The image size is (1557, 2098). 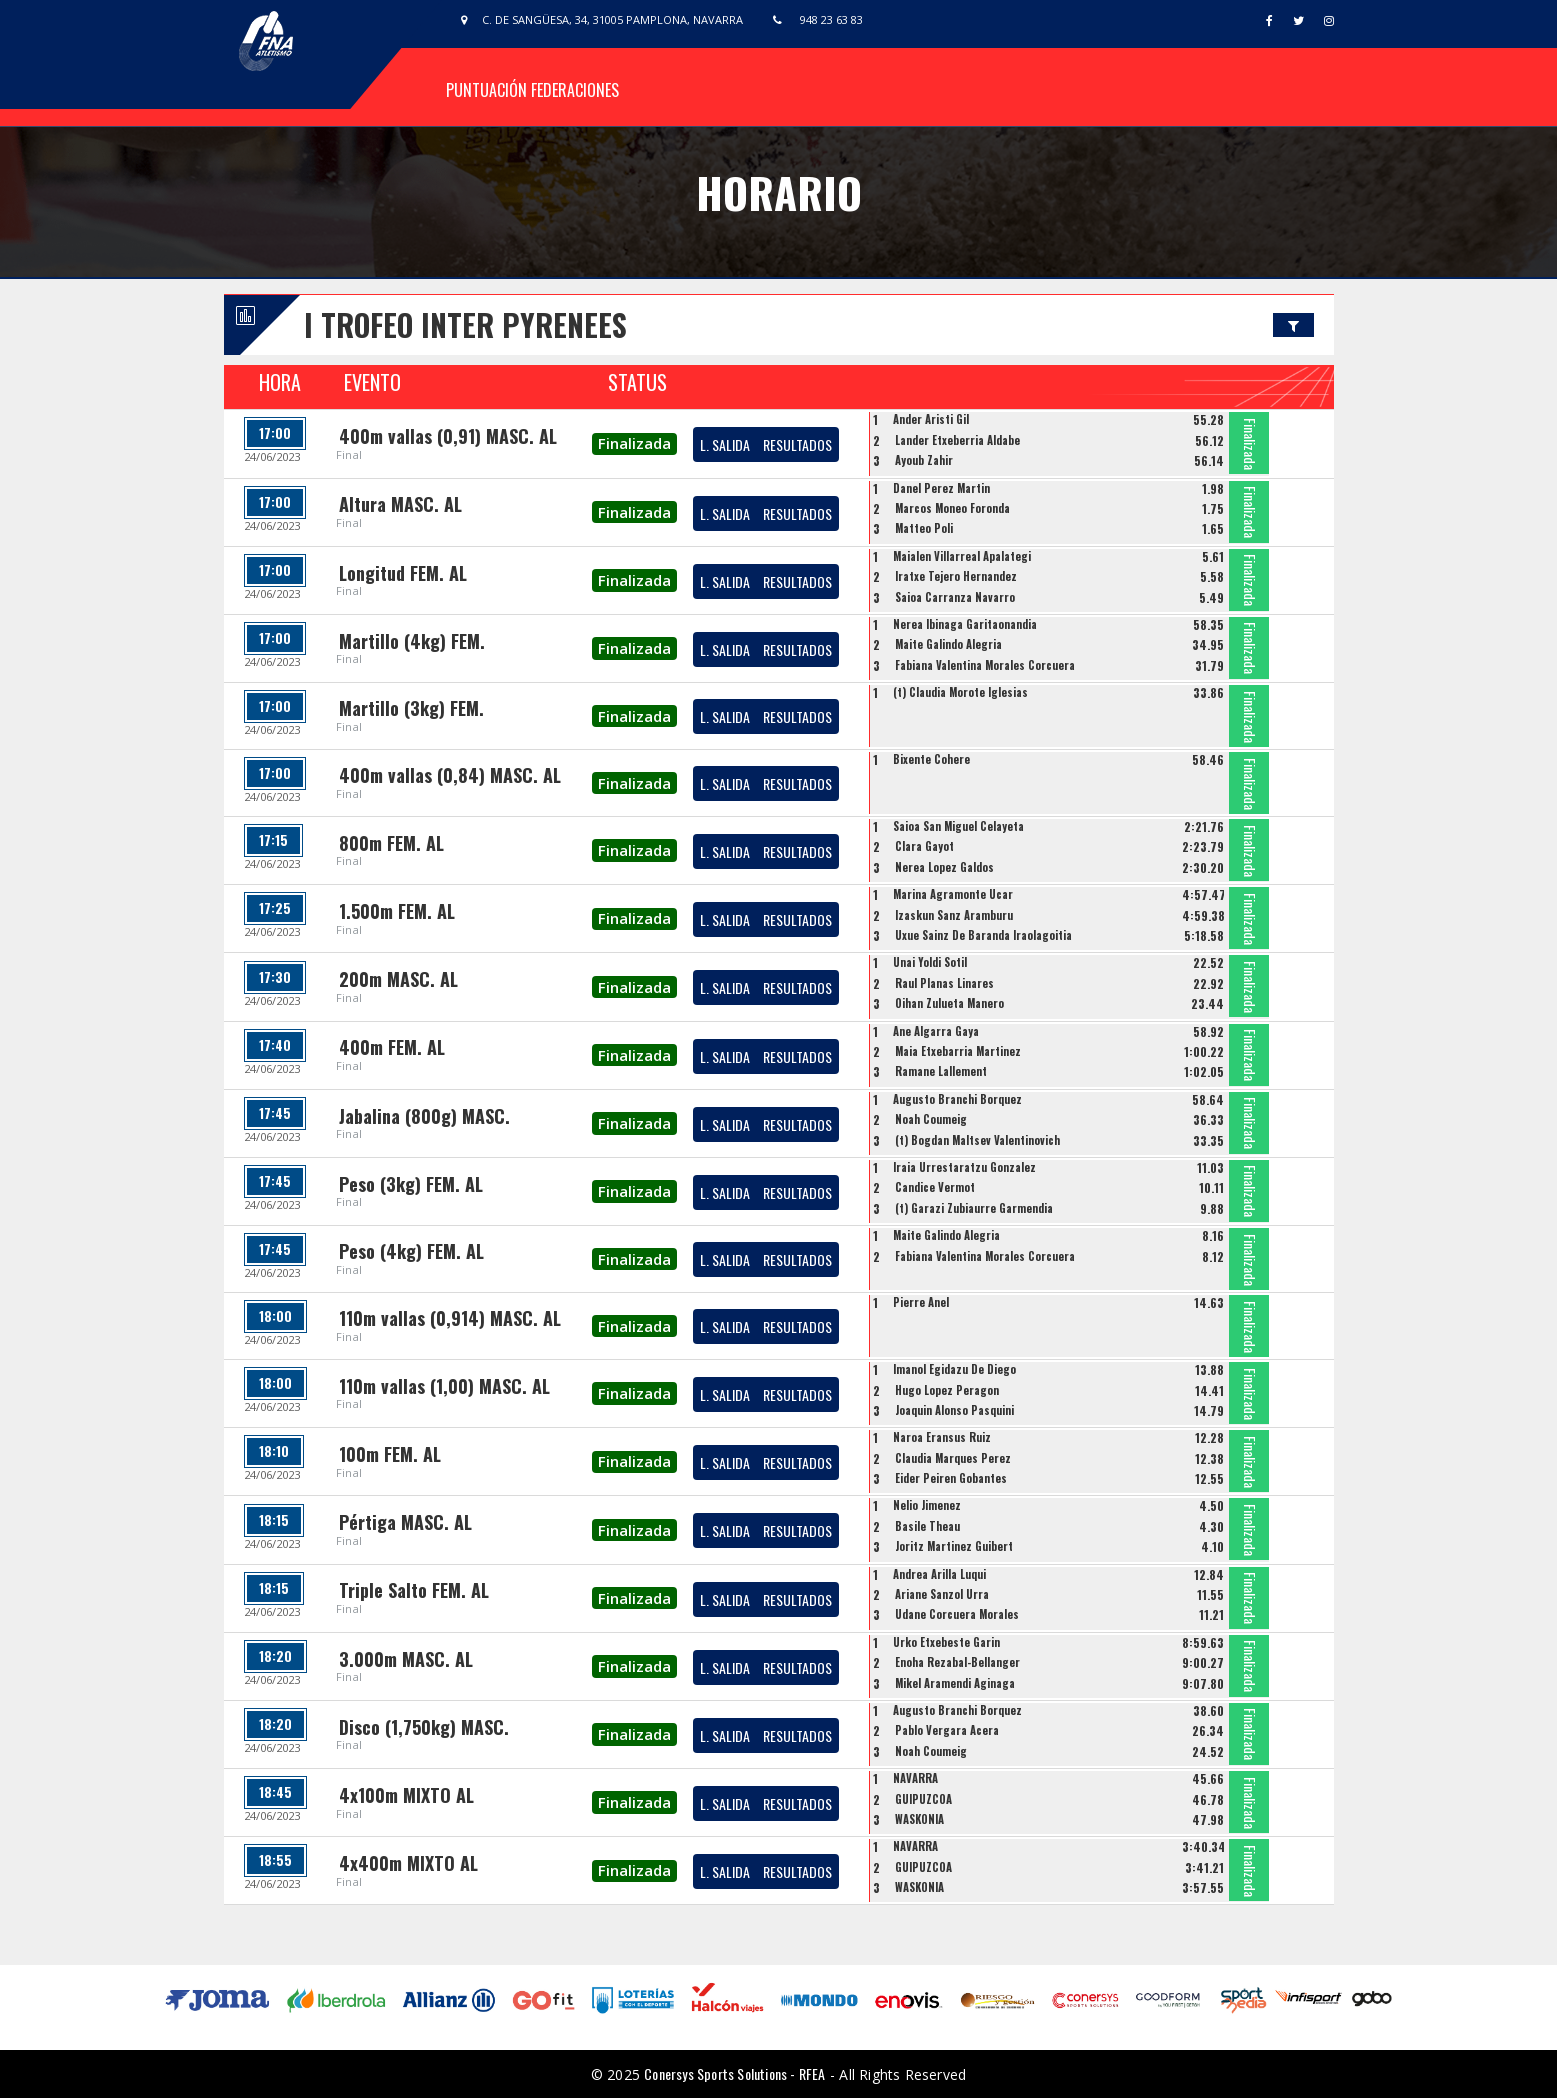 What do you see at coordinates (941, 1071) in the screenshot?
I see `Ramane Lallement` at bounding box center [941, 1071].